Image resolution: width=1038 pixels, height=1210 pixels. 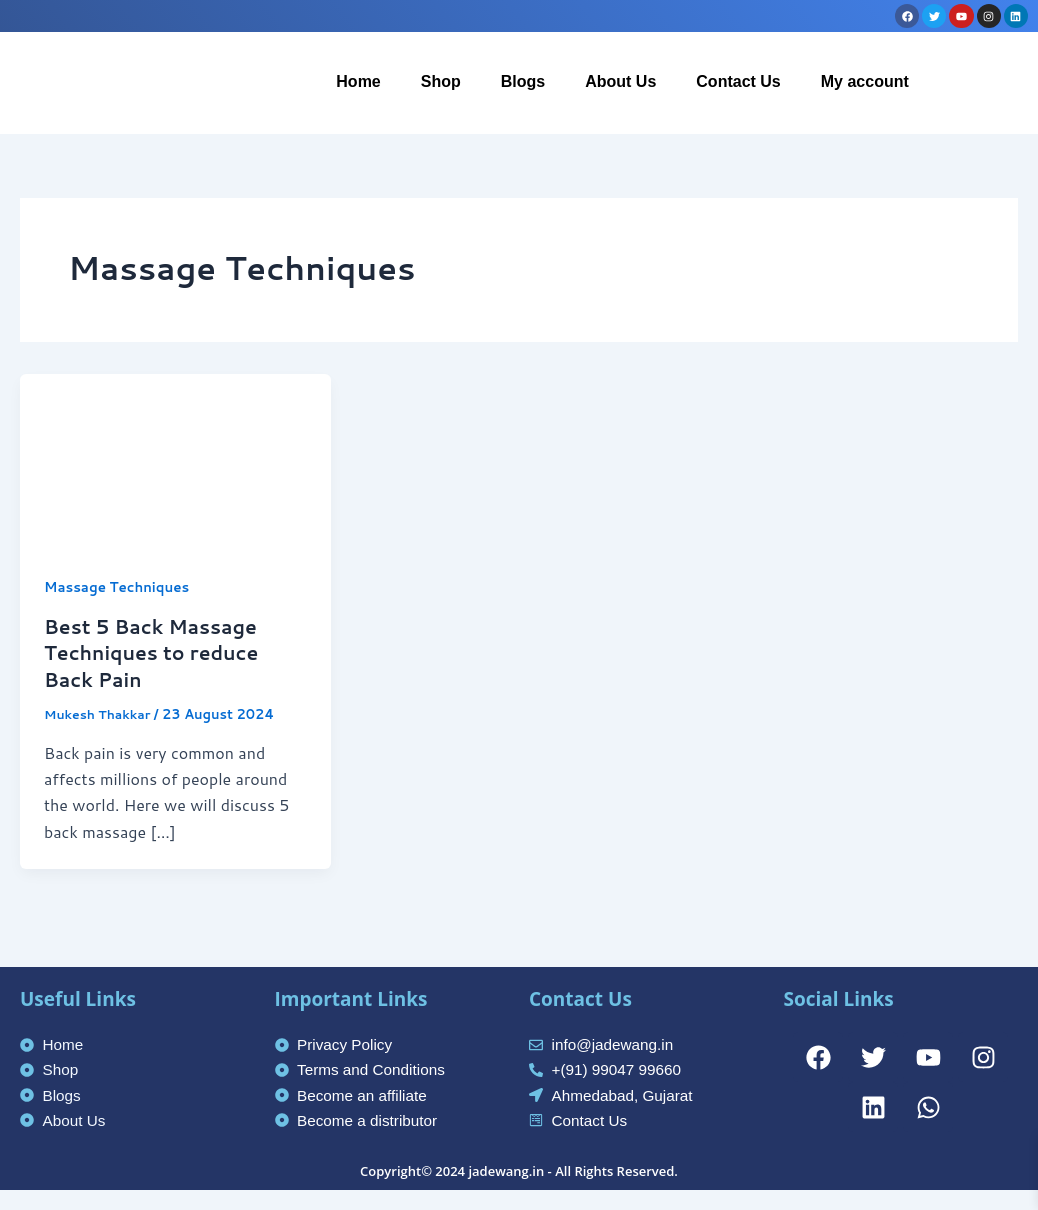 I want to click on Shop, so click(x=441, y=81).